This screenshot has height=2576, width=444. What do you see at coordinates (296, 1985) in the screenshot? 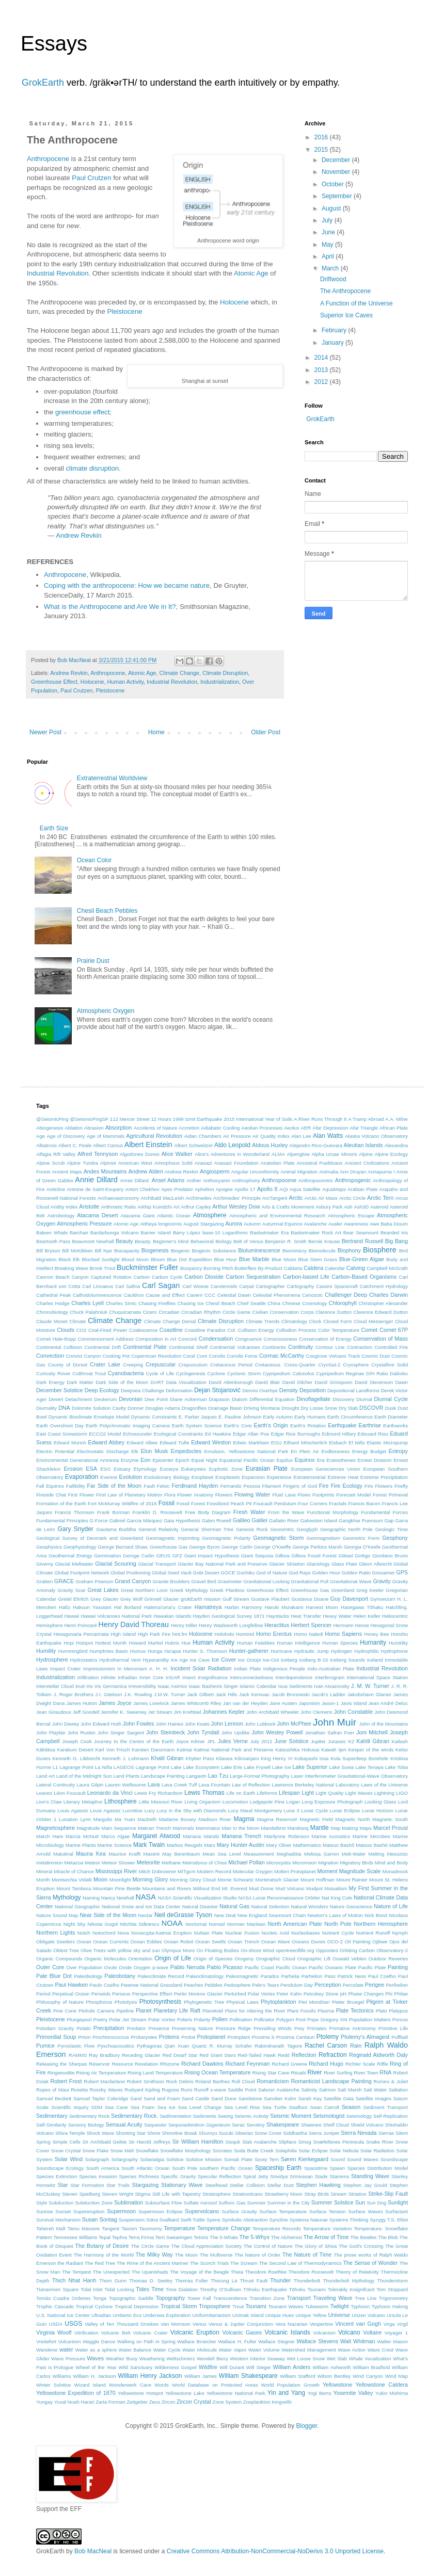
I see `Pendulum Day` at bounding box center [296, 1985].